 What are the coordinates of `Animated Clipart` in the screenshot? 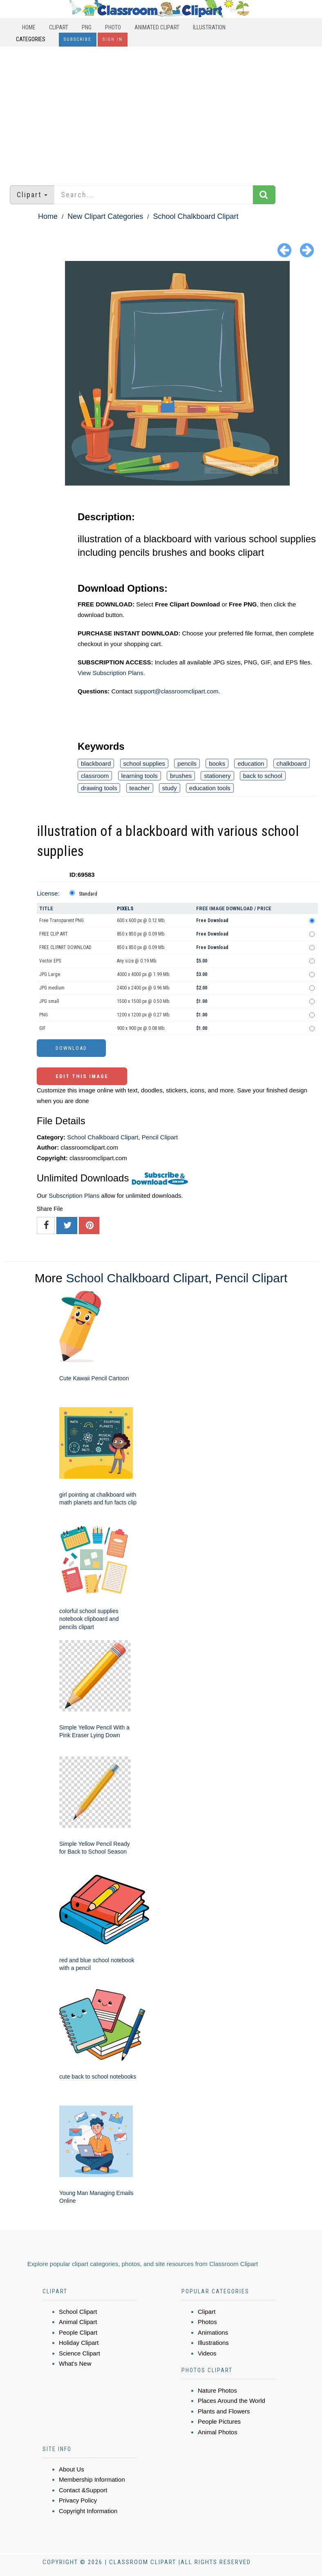 It's located at (156, 27).